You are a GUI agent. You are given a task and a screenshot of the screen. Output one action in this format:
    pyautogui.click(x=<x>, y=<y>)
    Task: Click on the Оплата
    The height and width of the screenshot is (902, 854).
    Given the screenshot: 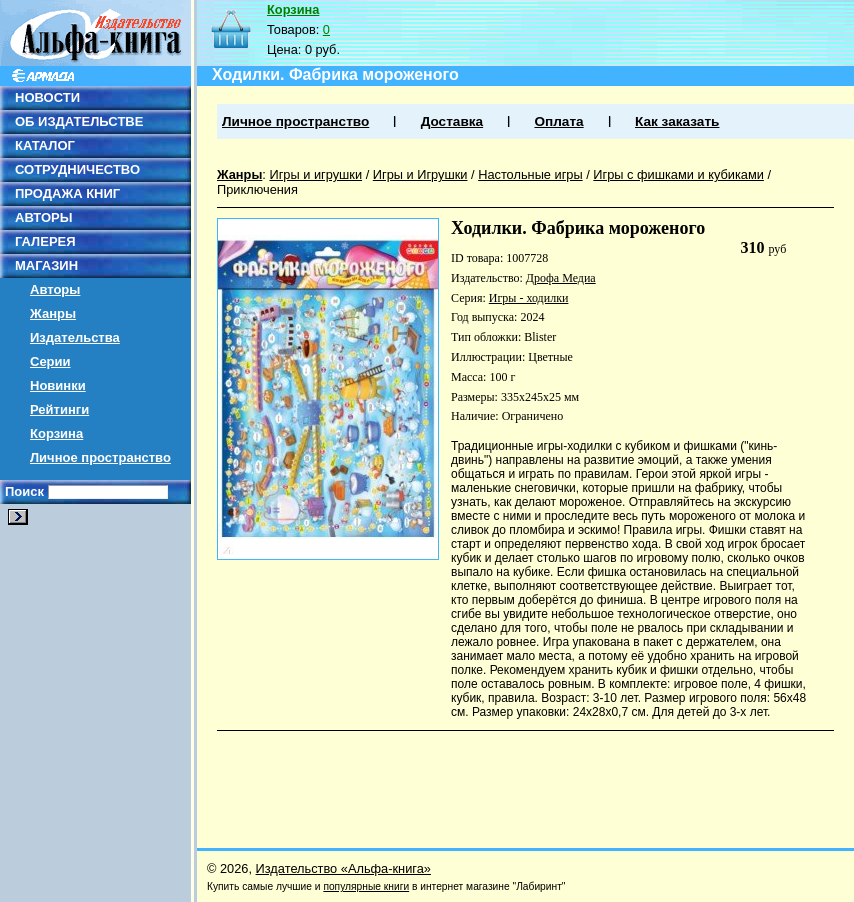 What is the action you would take?
    pyautogui.click(x=558, y=121)
    